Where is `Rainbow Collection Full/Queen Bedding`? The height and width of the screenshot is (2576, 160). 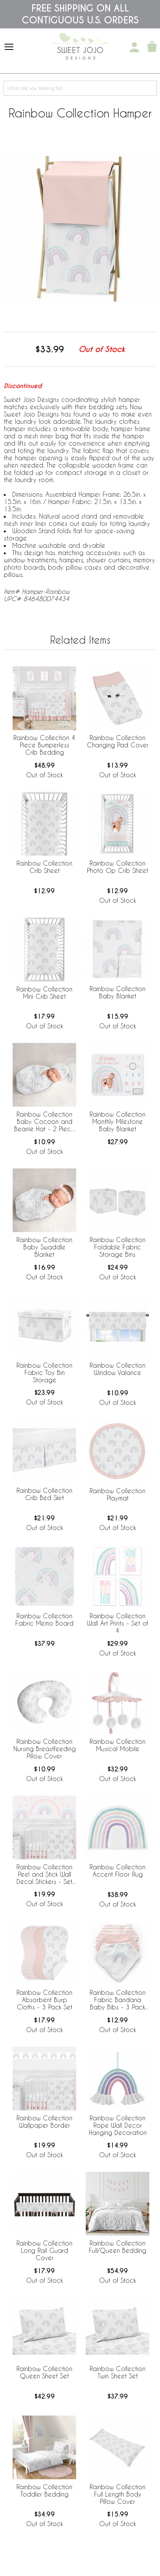 Rainbow Collection Full/Queen Bedding is located at coordinates (117, 2246).